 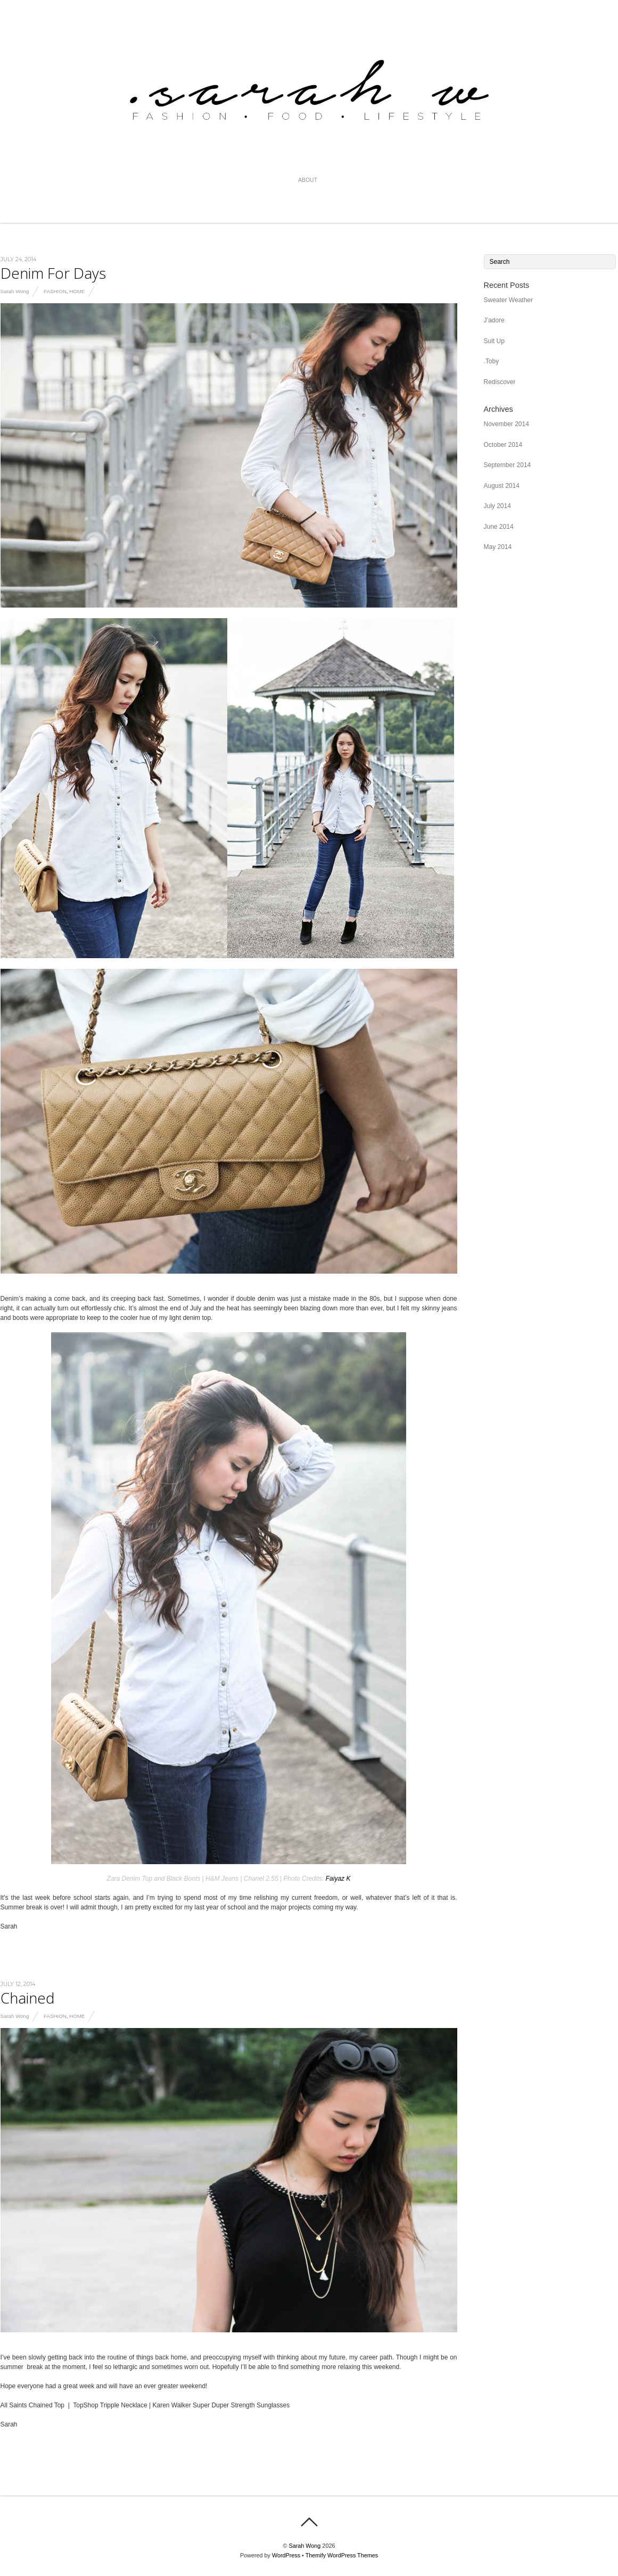 What do you see at coordinates (508, 300) in the screenshot?
I see `Sweater Weather` at bounding box center [508, 300].